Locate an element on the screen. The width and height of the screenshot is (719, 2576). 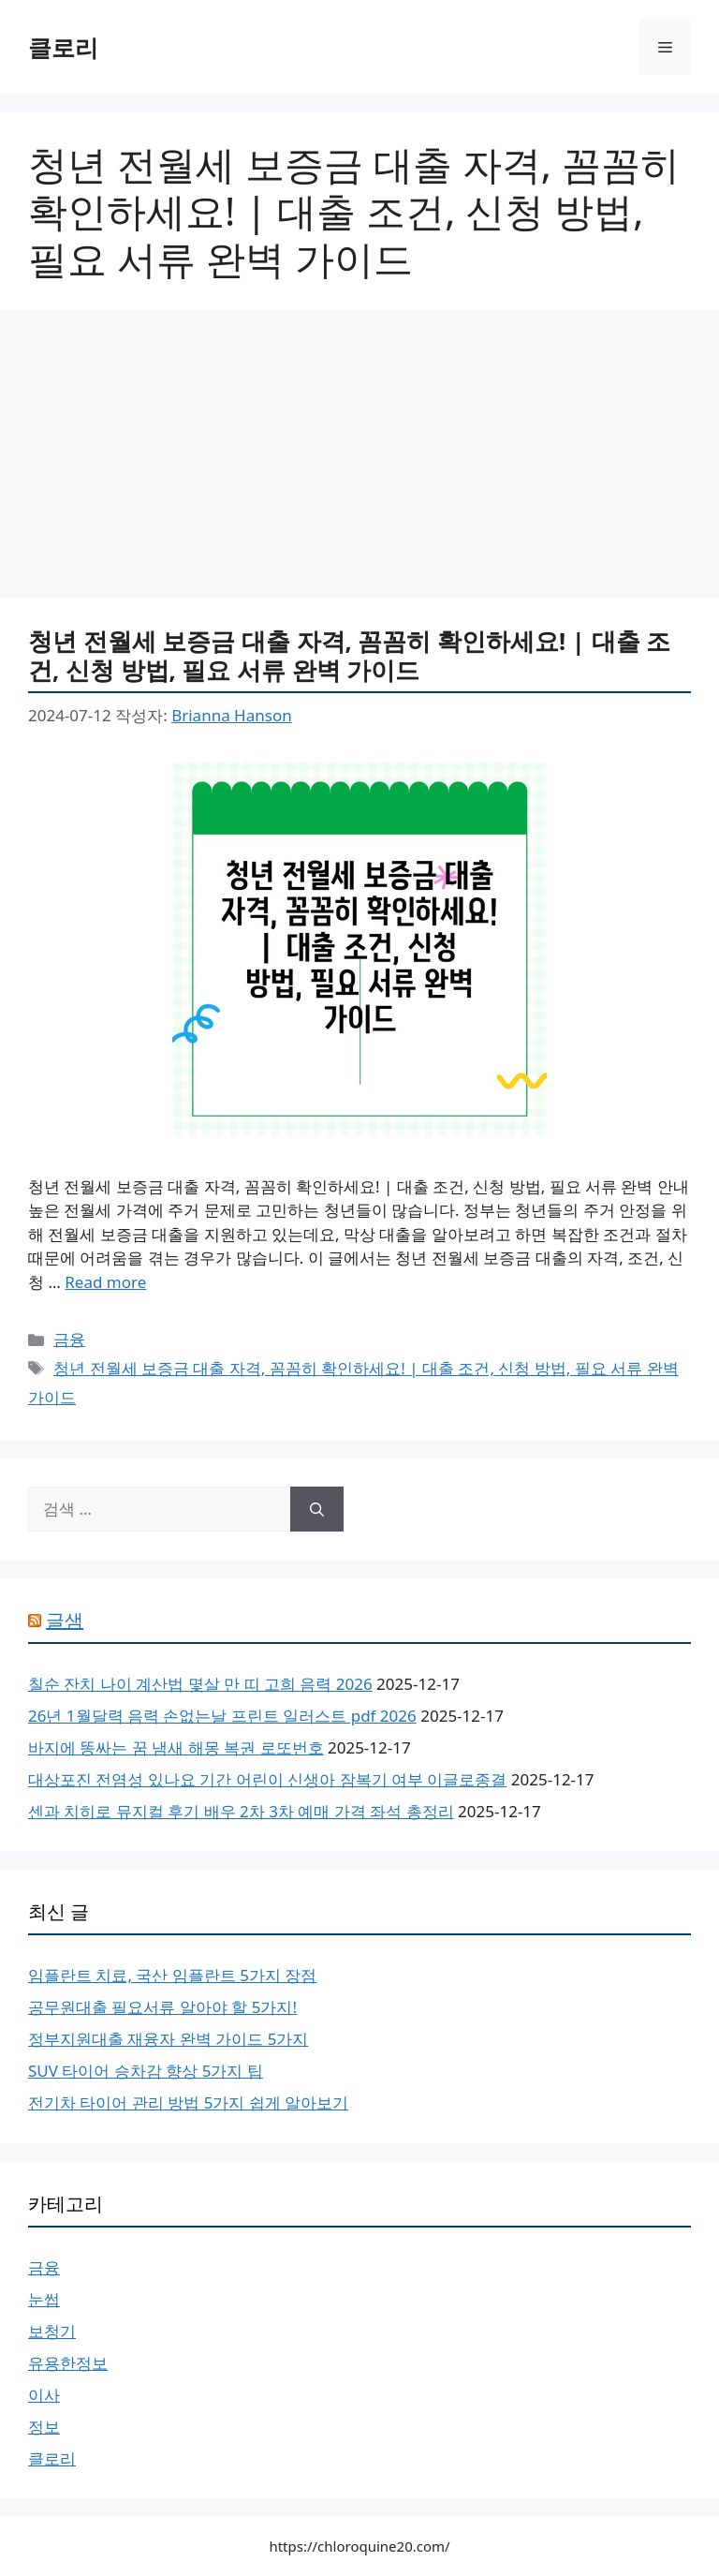
대상포진 전염성 있나요 기간 어린이 신생아 잠복기 여부 이글로종결 is located at coordinates (267, 1779).